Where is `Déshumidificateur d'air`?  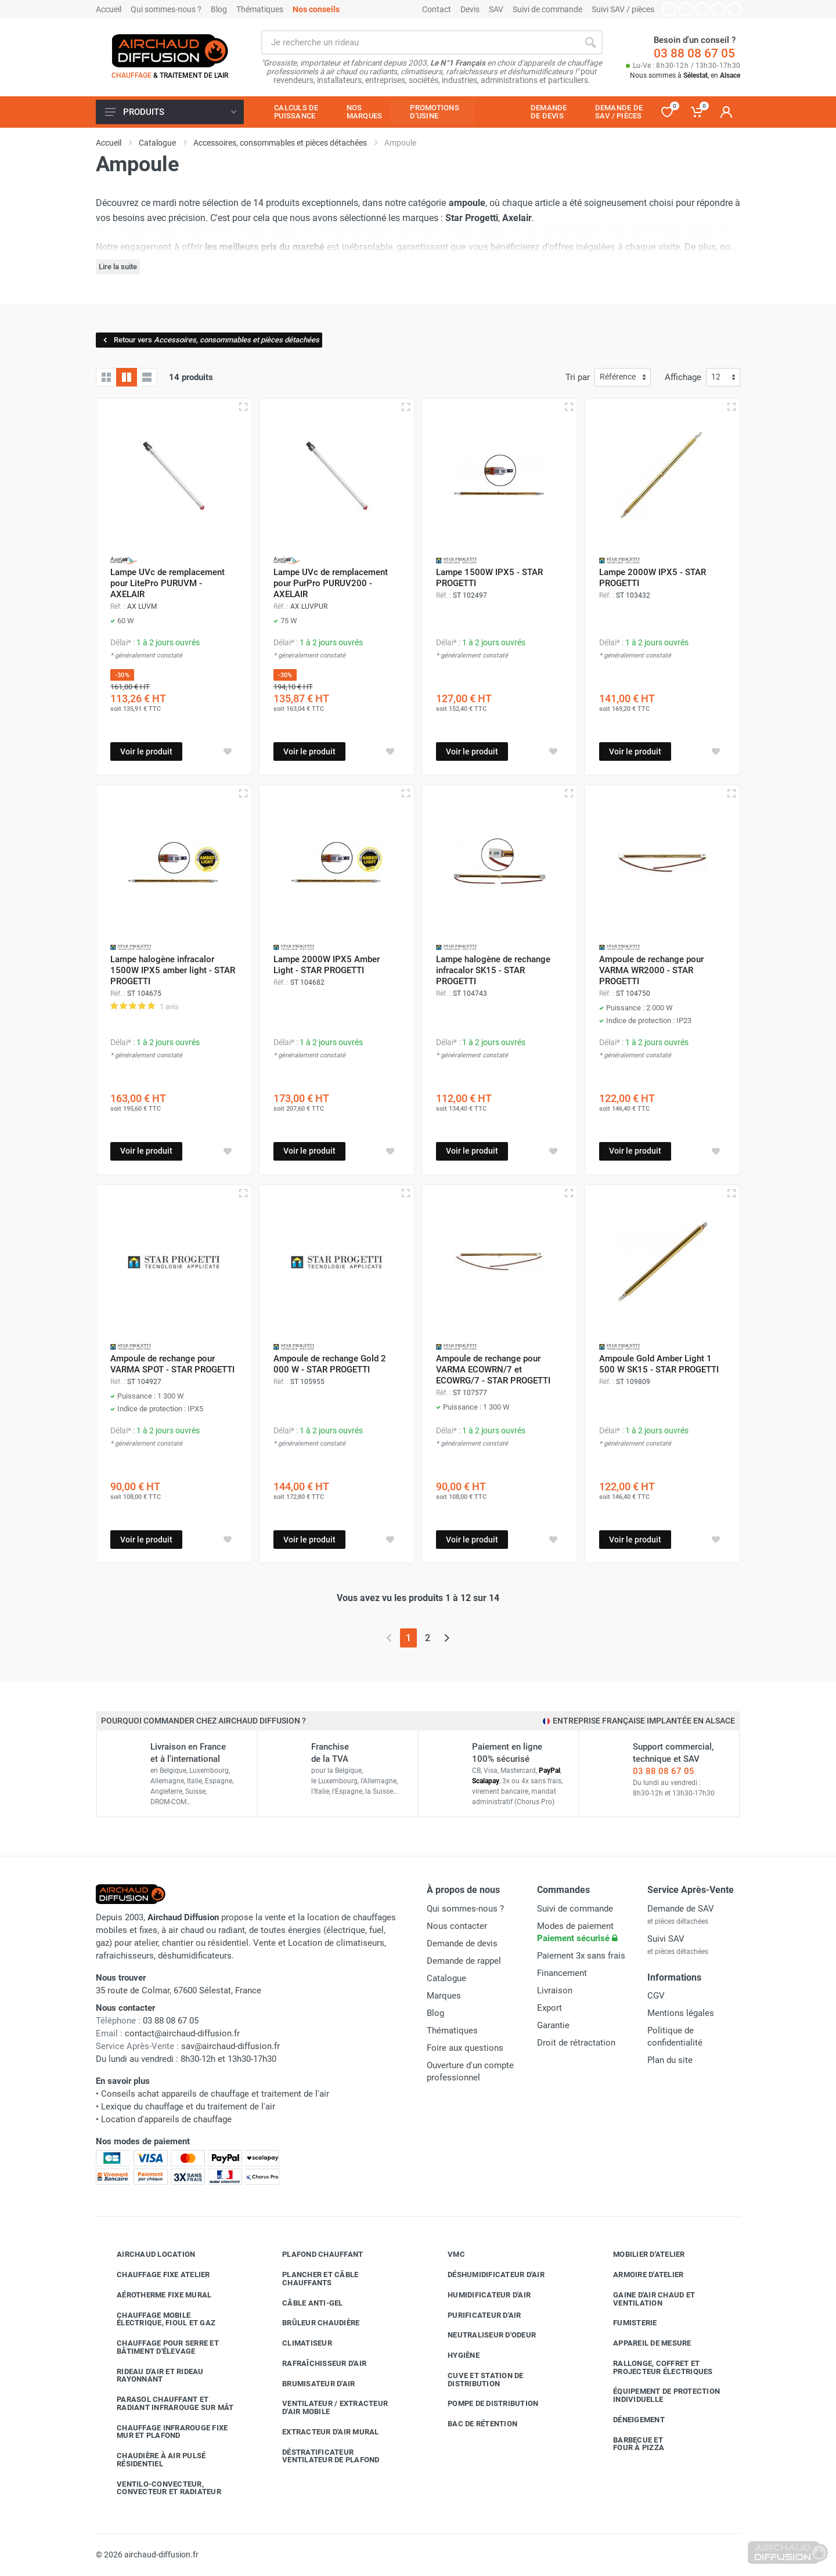 Déshumidificateur d'air is located at coordinates (487, 2275).